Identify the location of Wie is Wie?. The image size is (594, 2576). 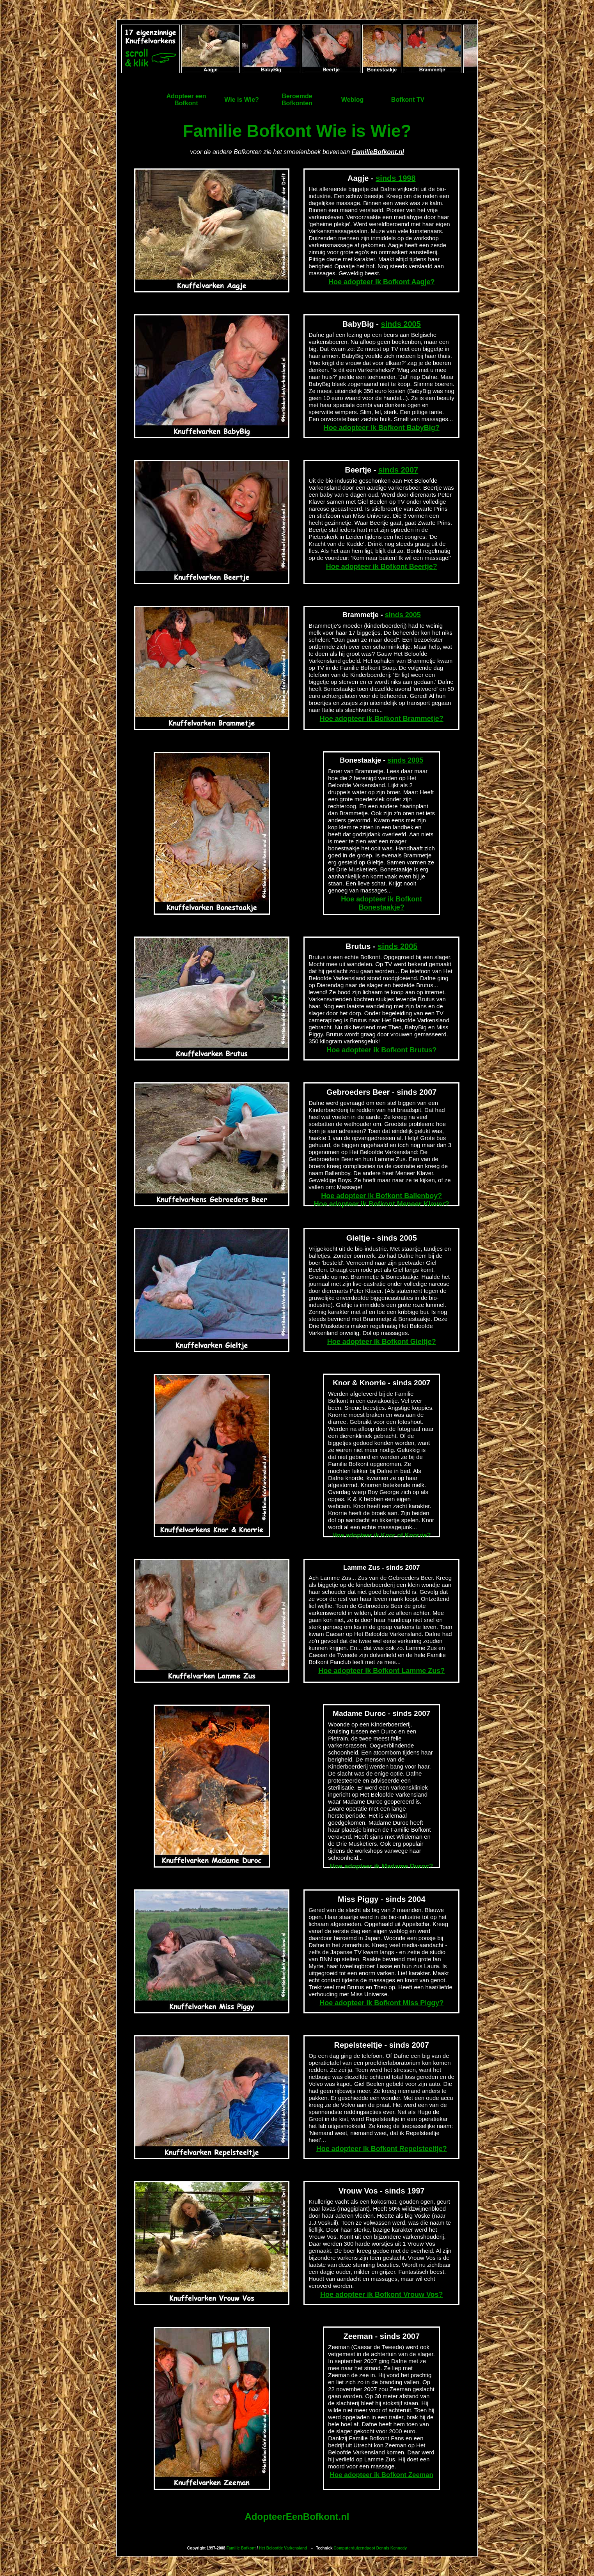
(241, 99).